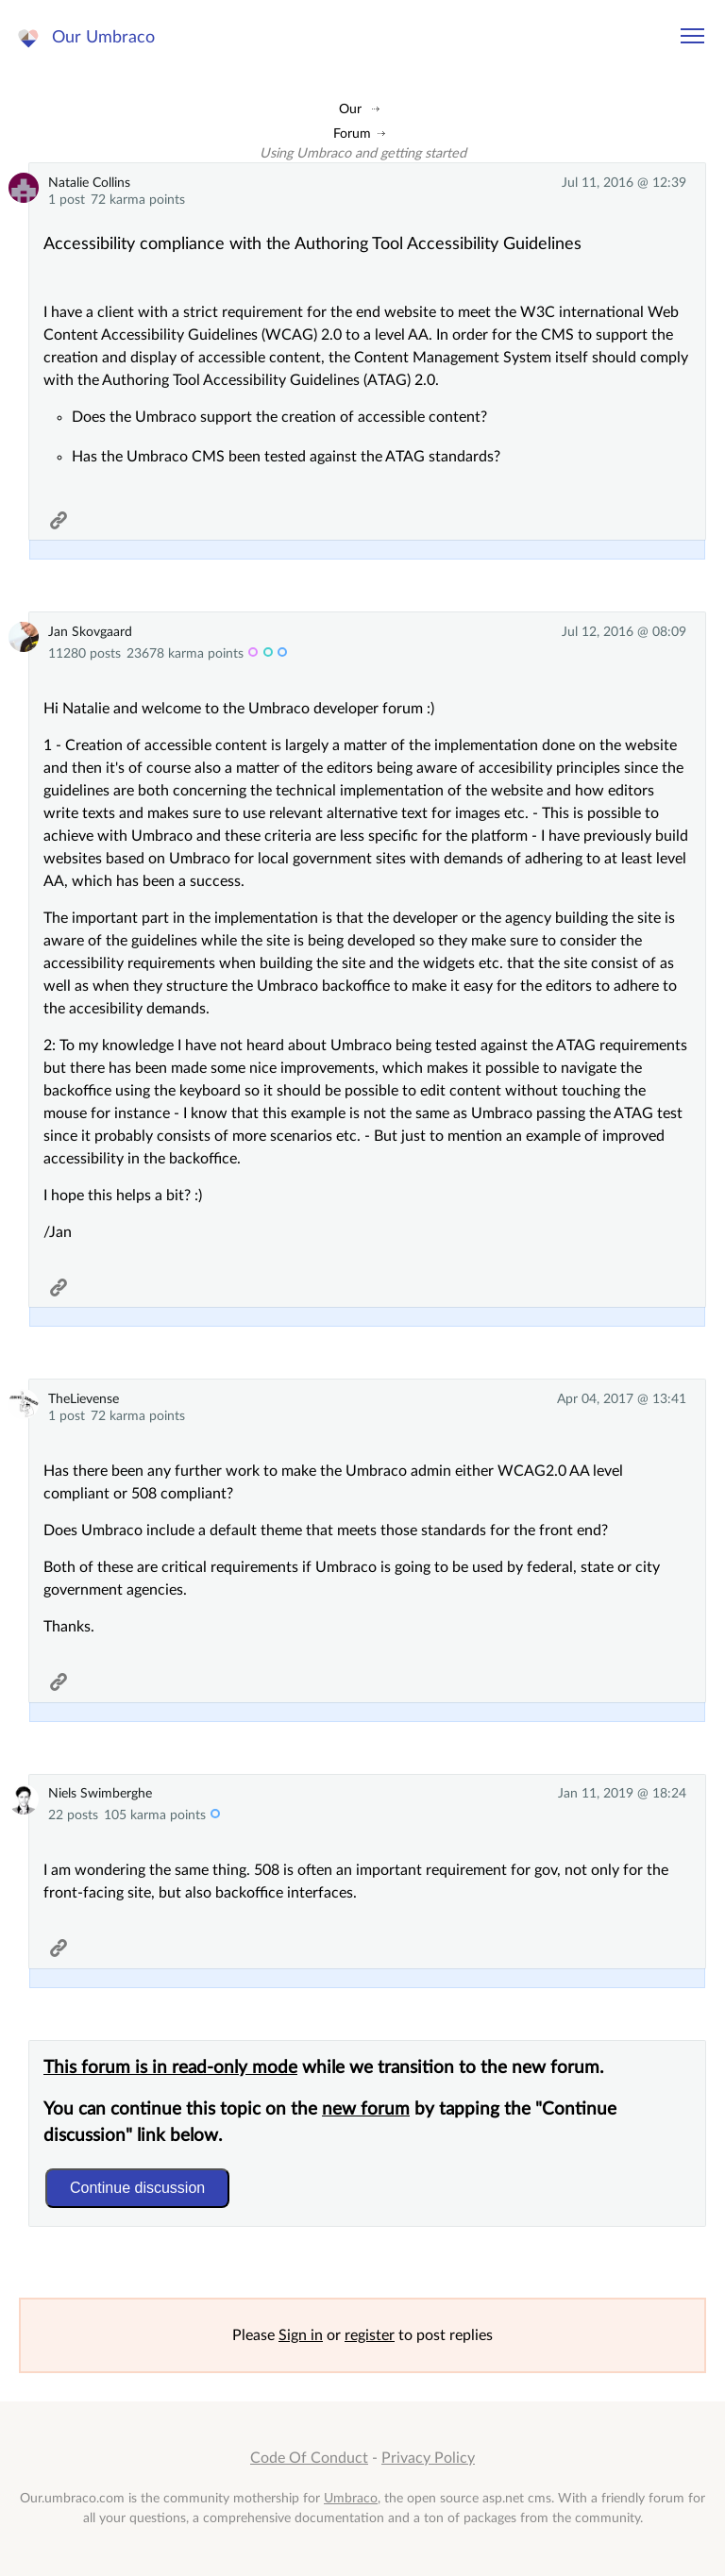  Describe the element at coordinates (268, 654) in the screenshot. I see `admin` at that location.